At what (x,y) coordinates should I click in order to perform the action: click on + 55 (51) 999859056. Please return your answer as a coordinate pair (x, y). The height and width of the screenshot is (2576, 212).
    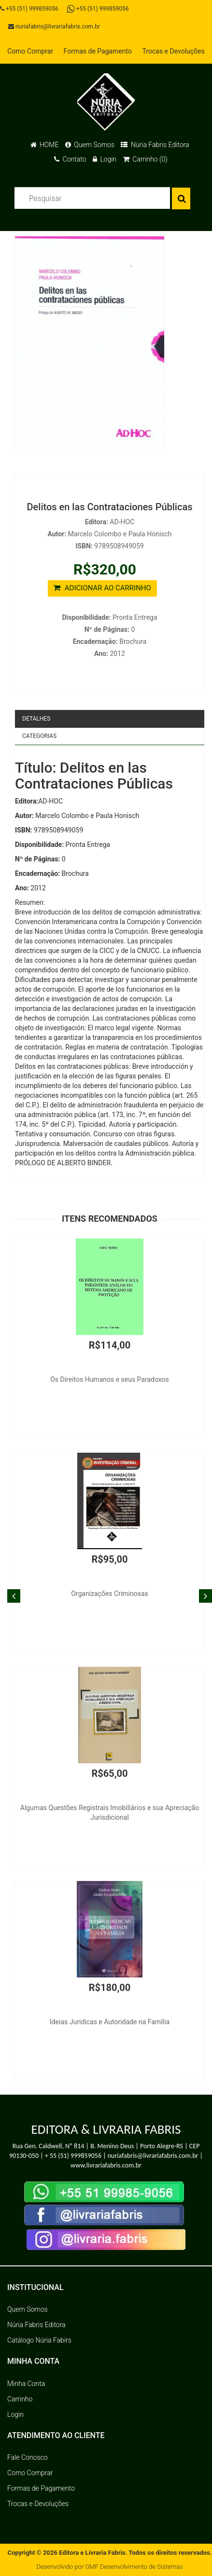
    Looking at the image, I should click on (73, 2156).